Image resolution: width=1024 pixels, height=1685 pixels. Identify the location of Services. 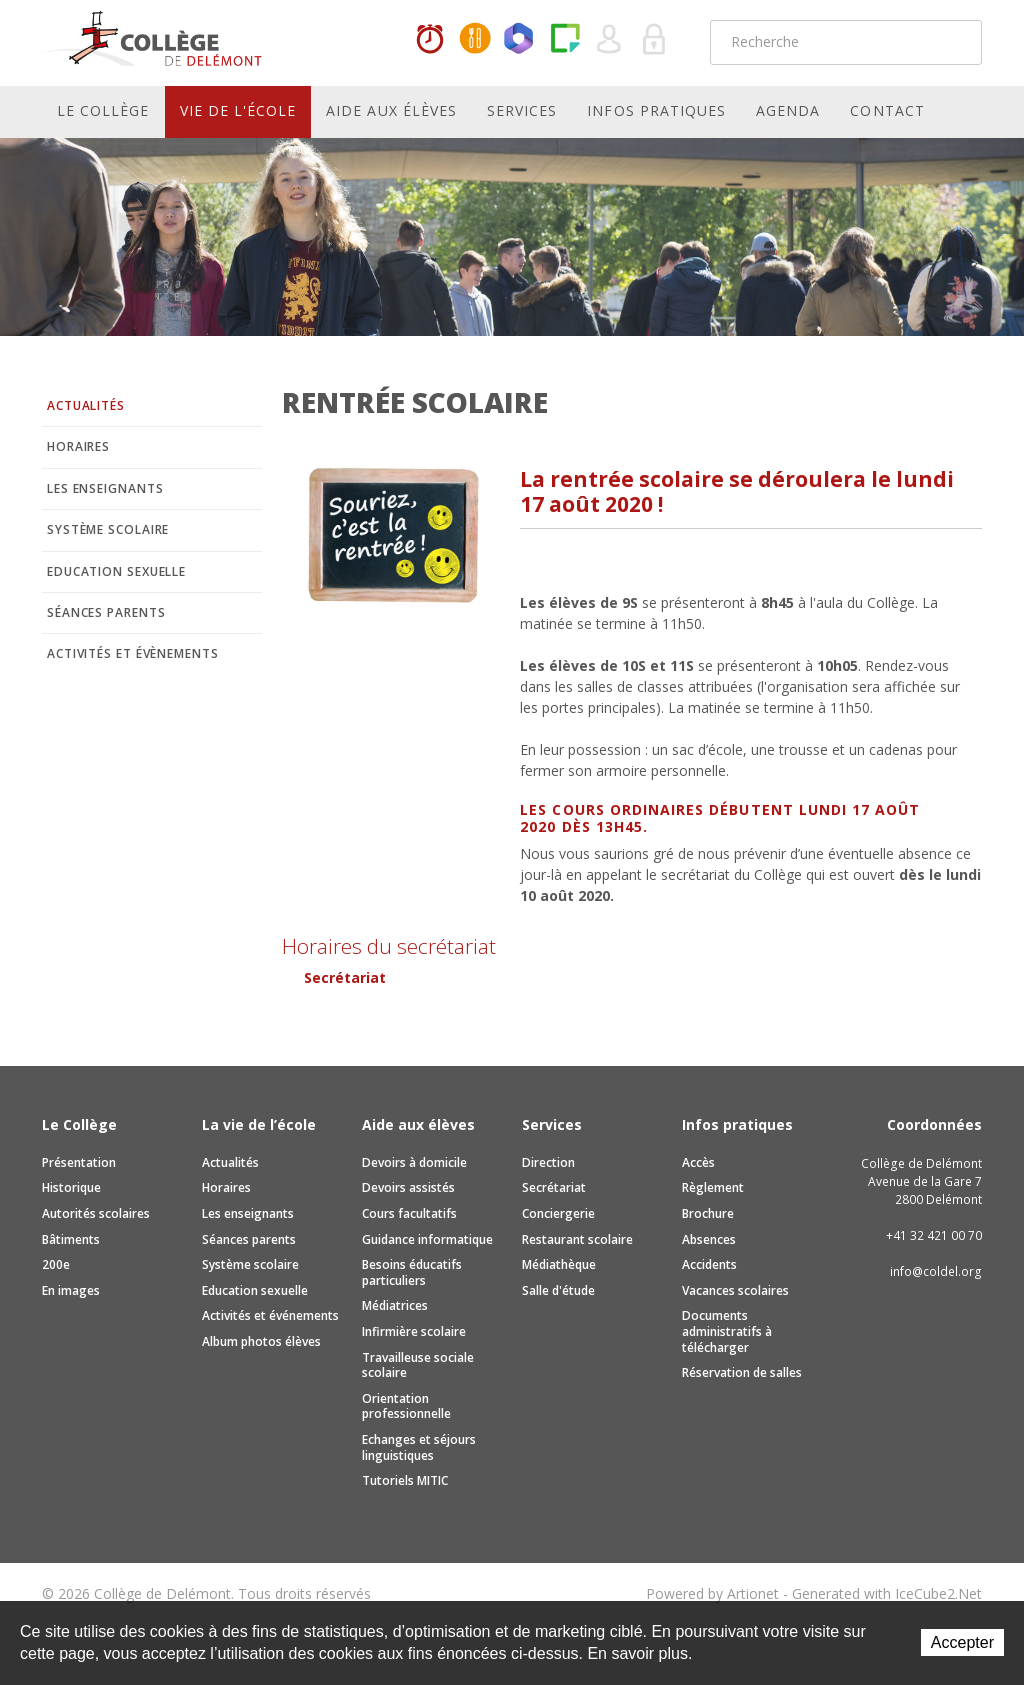
(522, 110).